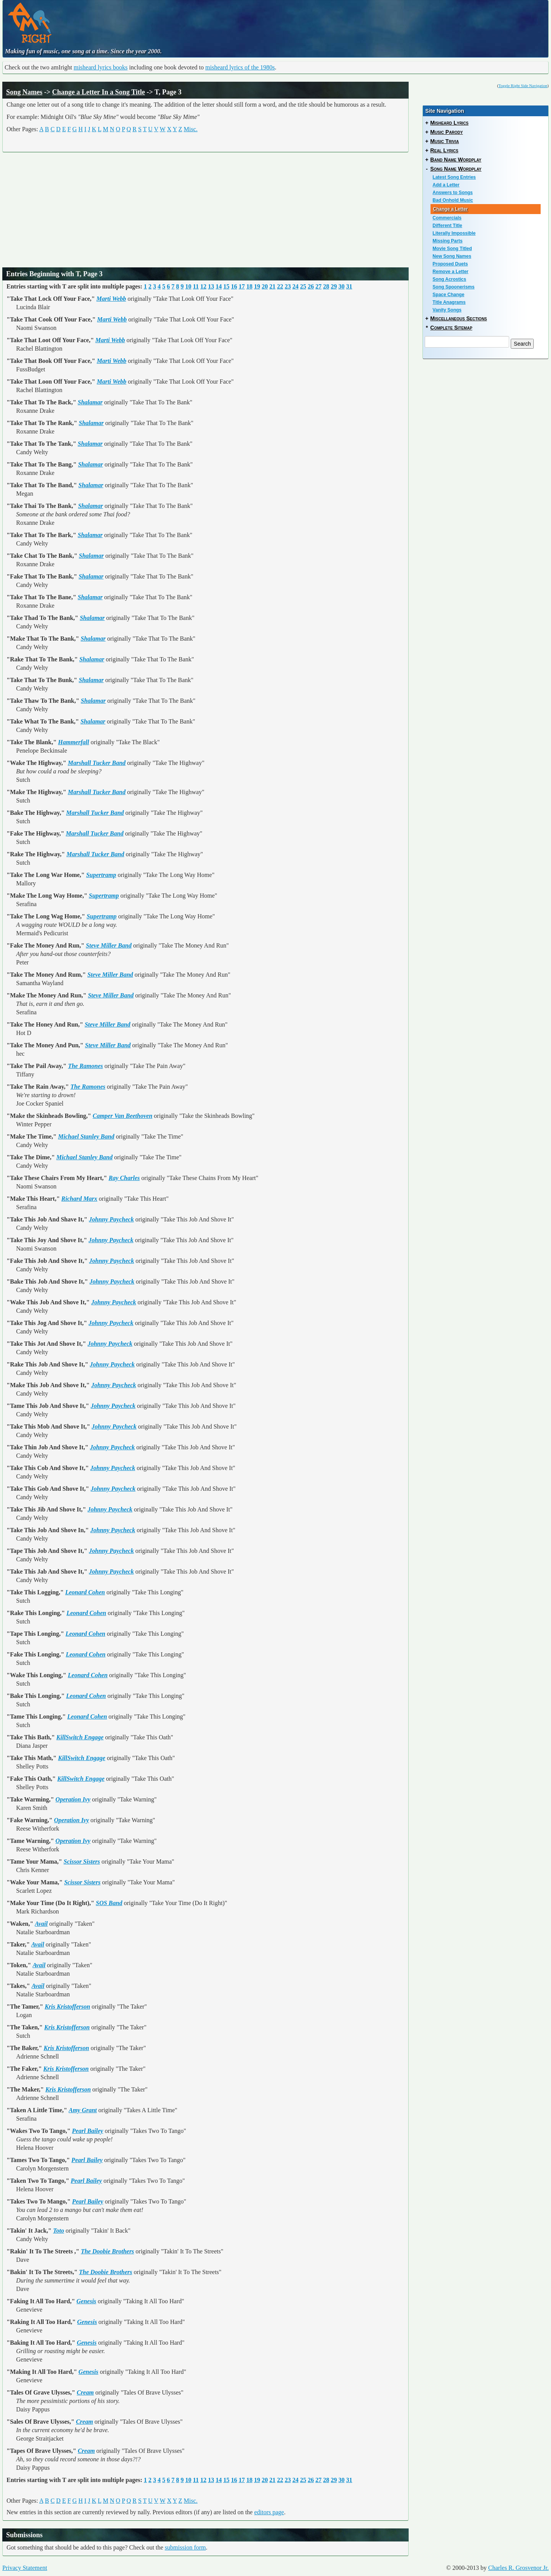  Describe the element at coordinates (85, 1592) in the screenshot. I see `Leonard Cohen` at that location.